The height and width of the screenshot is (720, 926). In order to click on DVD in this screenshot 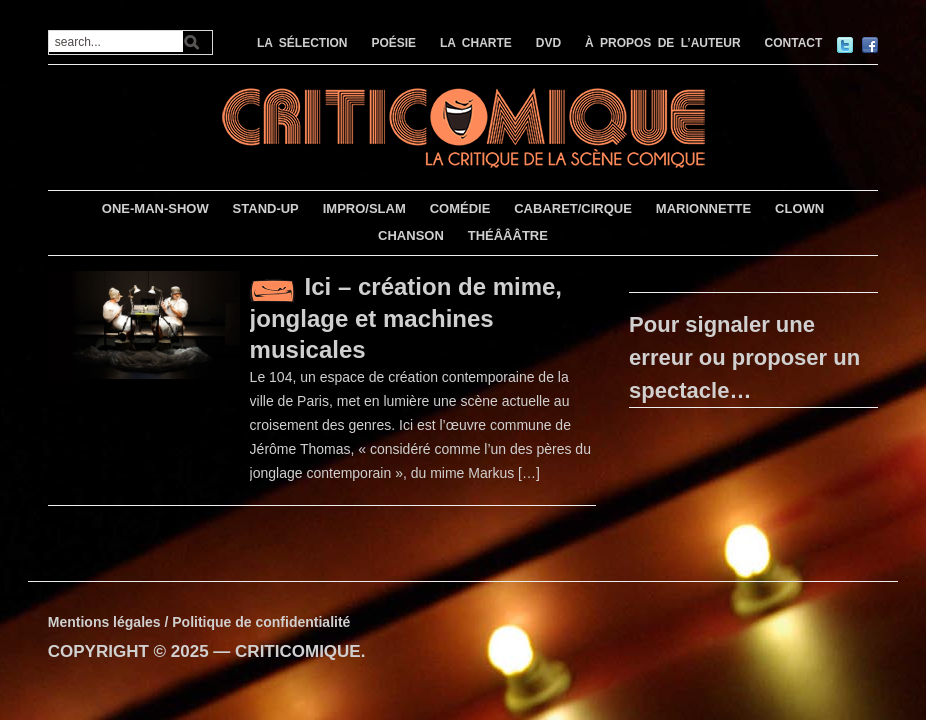, I will do `click(548, 43)`.